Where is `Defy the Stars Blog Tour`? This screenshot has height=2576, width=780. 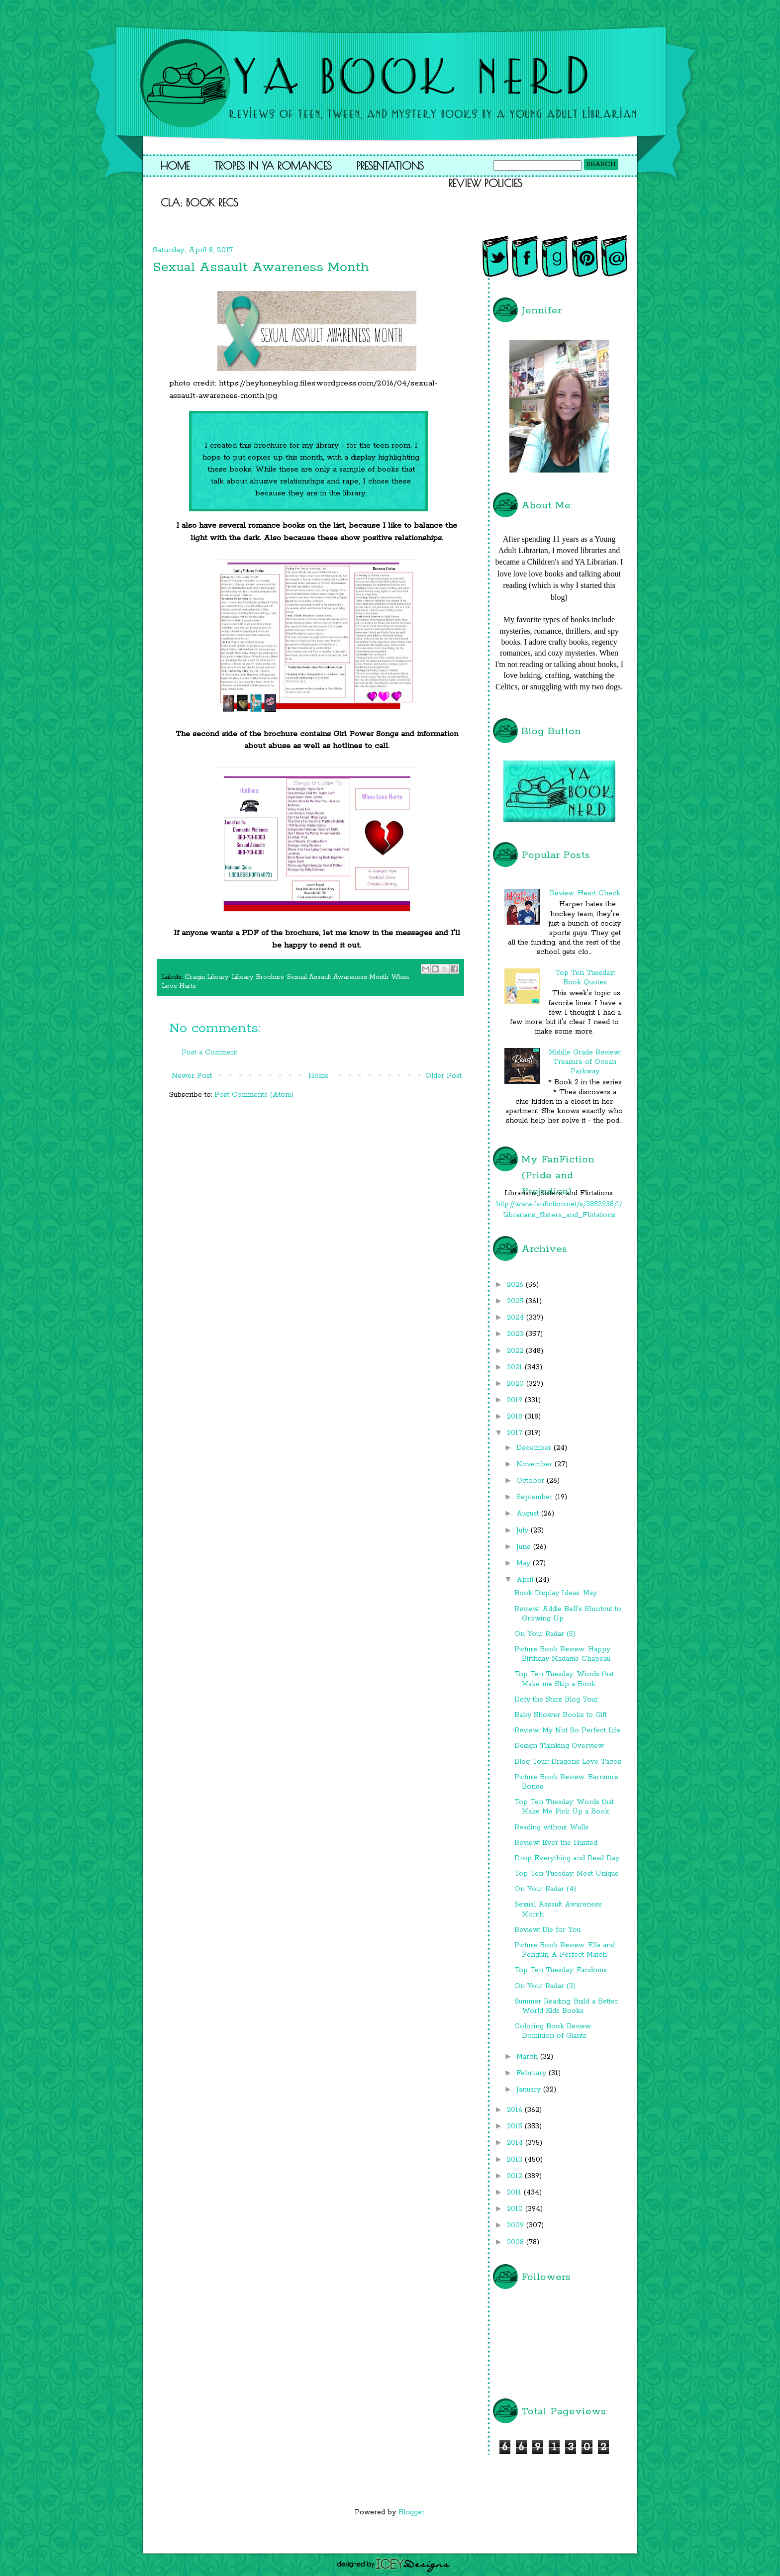
Defy the Stars Blog Tour is located at coordinates (556, 1699).